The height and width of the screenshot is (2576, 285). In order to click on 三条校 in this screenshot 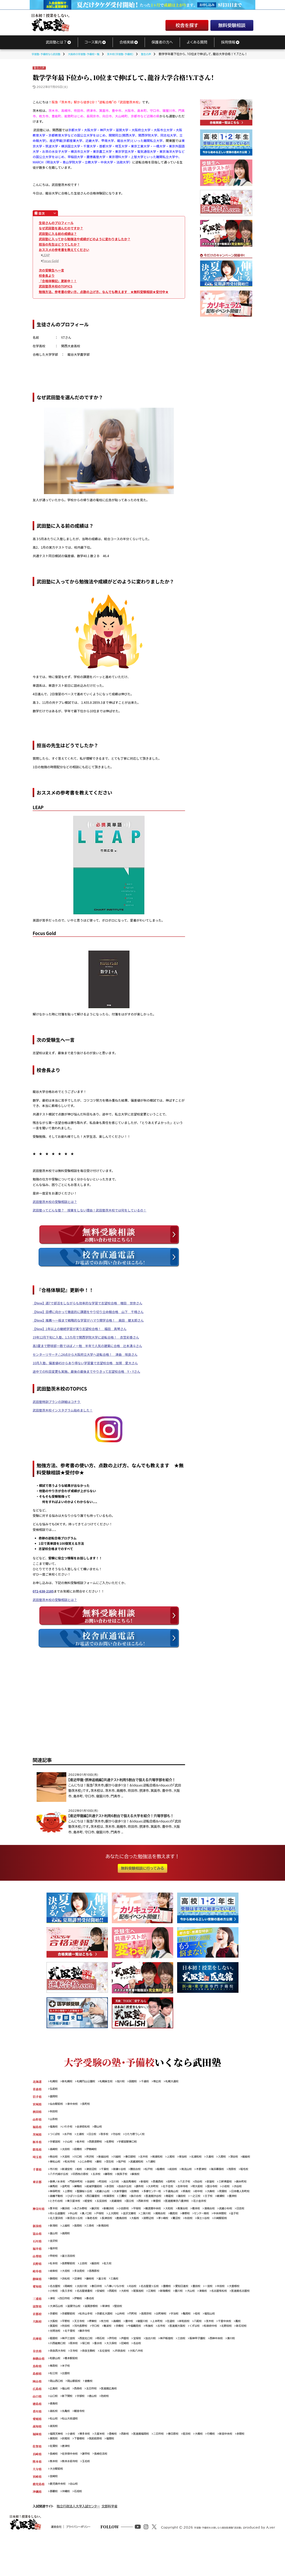, I will do `click(94, 2244)`.